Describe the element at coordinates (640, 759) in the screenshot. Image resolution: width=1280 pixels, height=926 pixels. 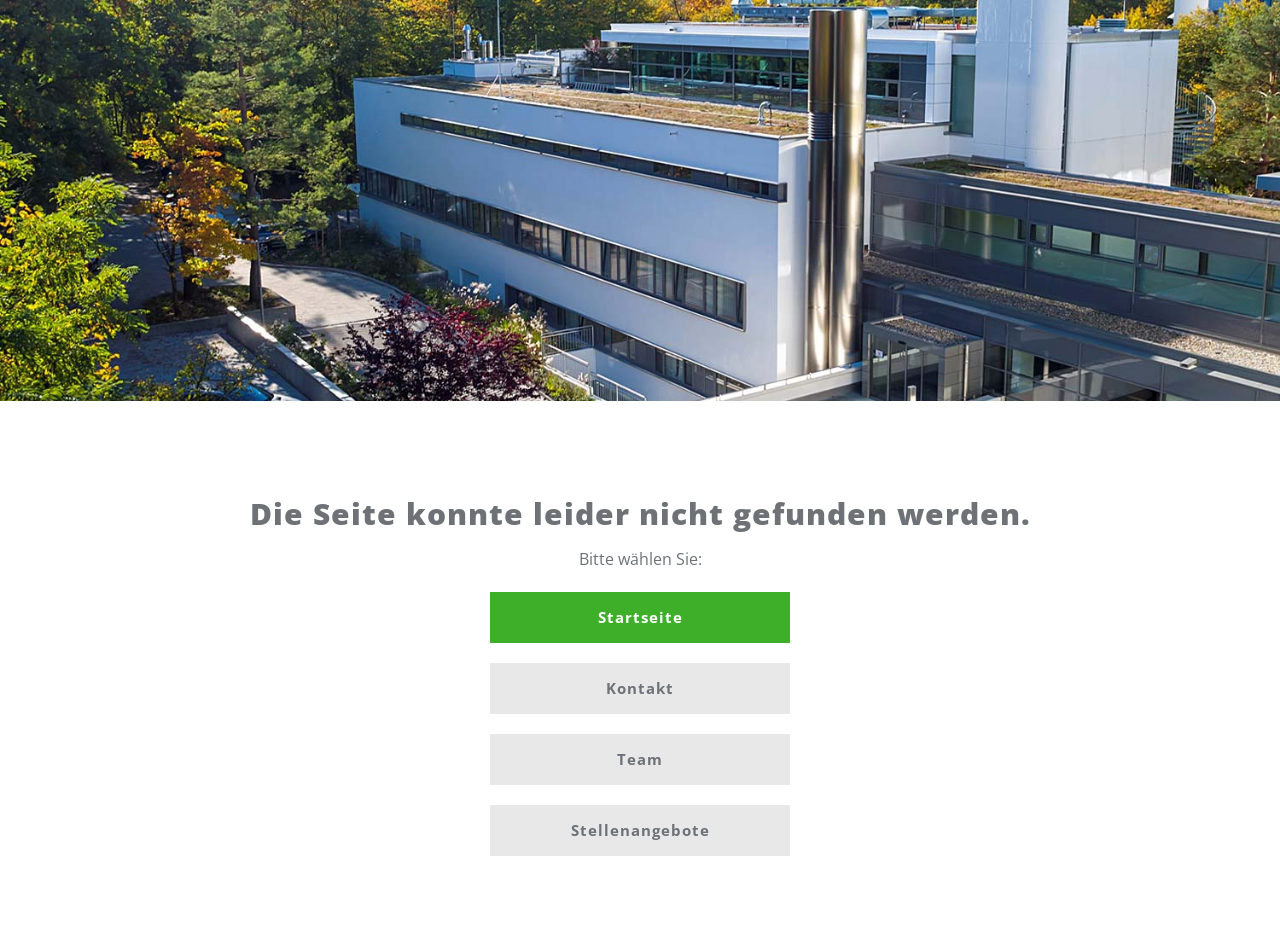
I see `Team` at that location.